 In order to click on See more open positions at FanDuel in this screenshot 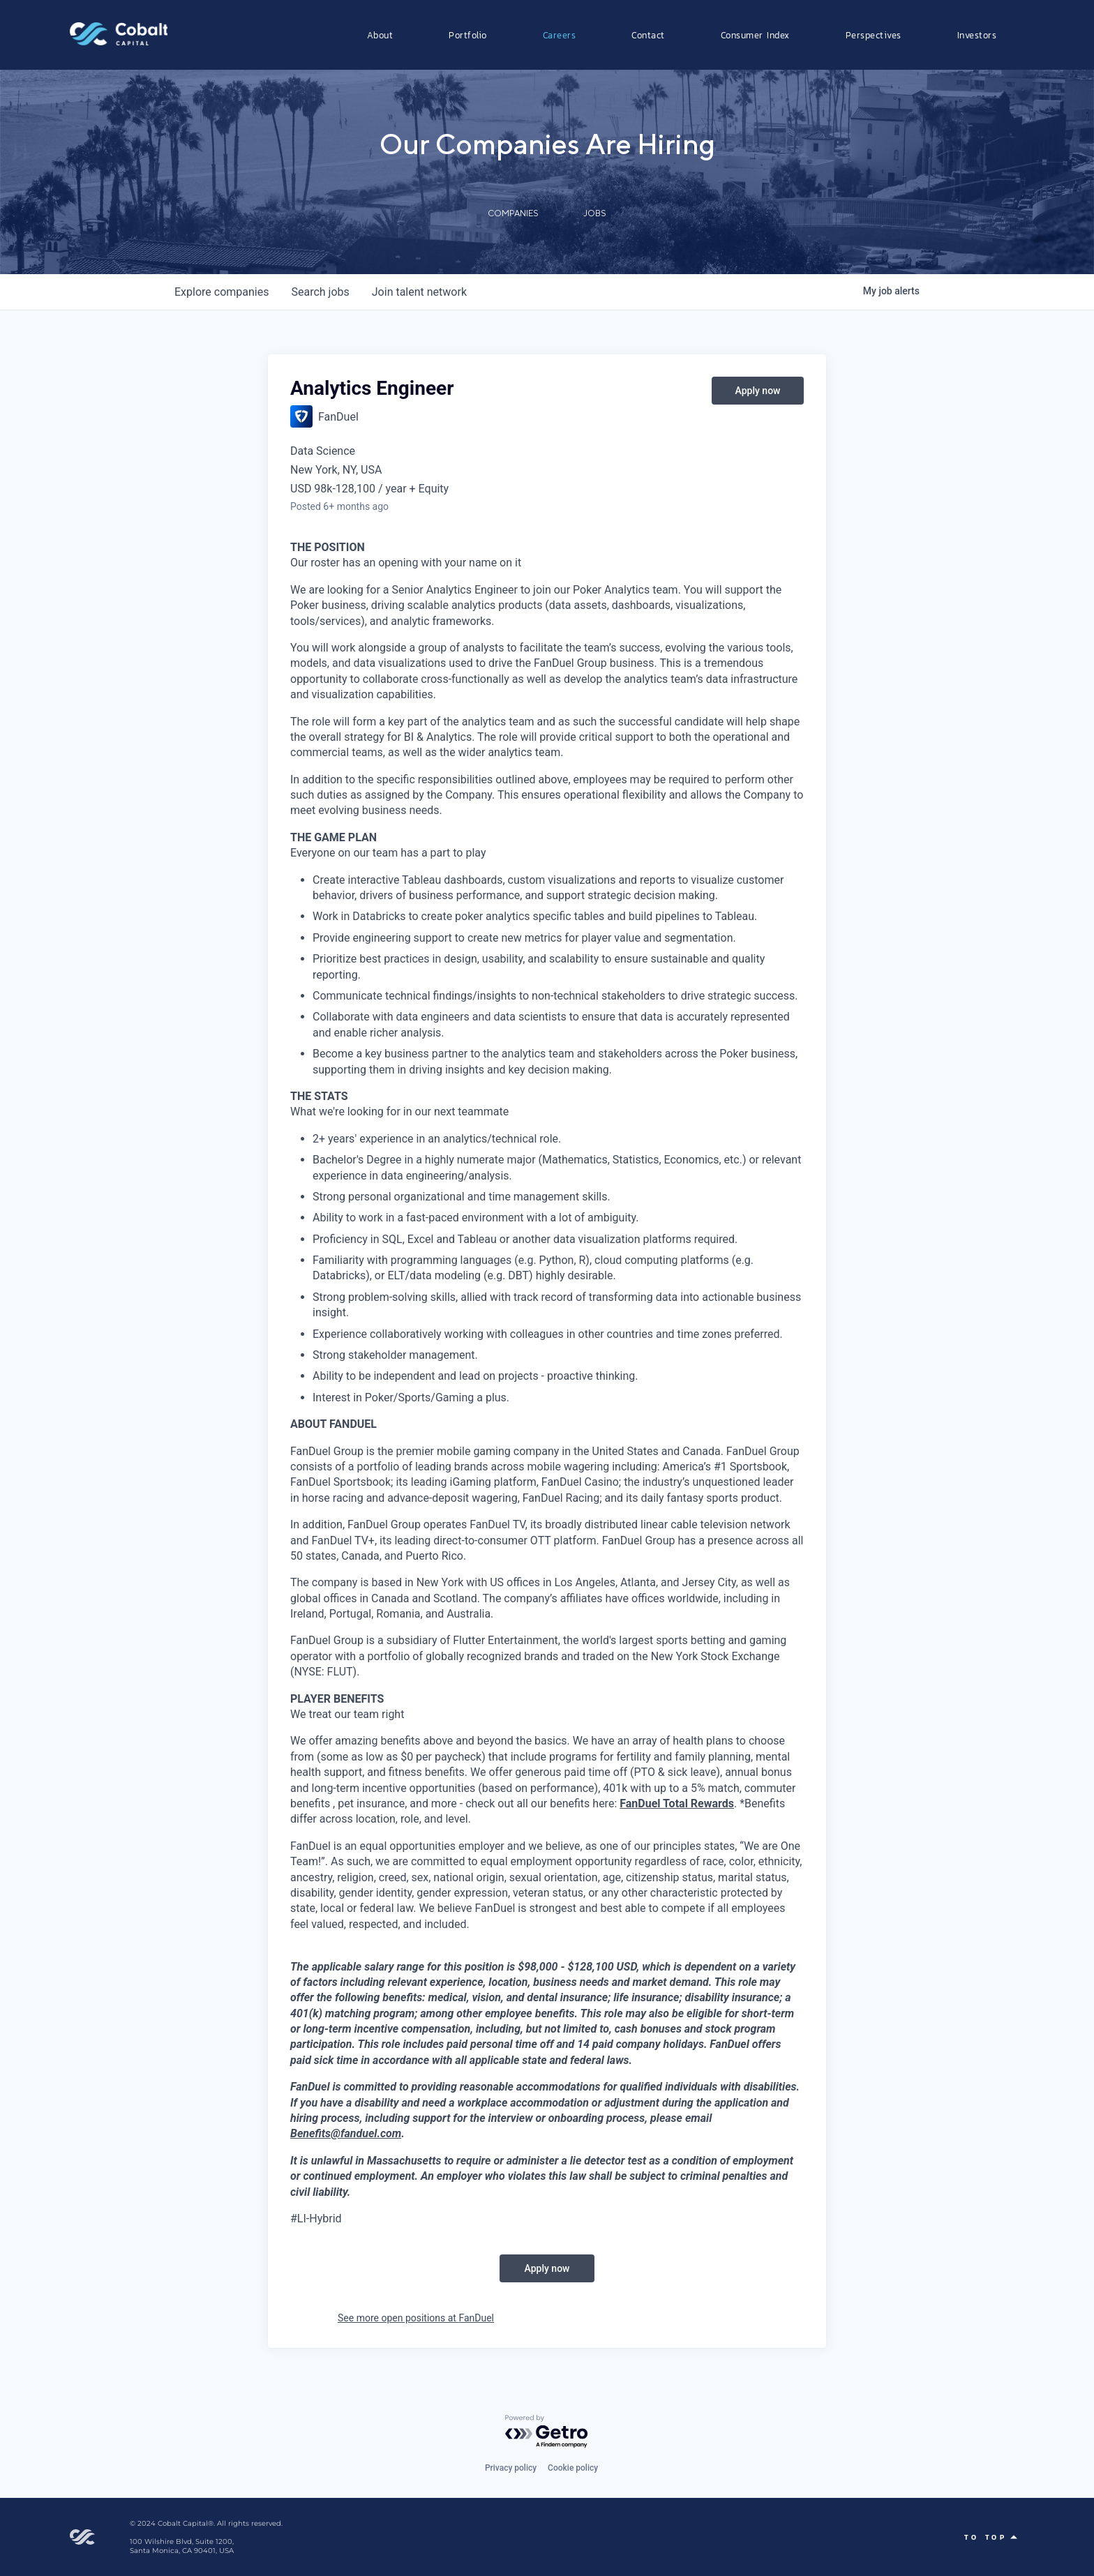, I will do `click(416, 2317)`.